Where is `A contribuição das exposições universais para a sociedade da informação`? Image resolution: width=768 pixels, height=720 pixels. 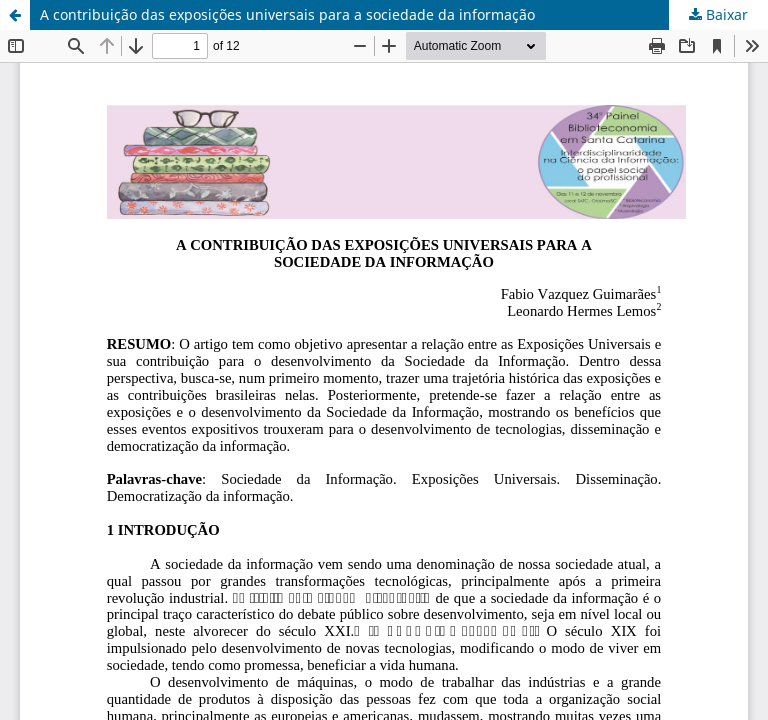 A contribuição das exposições universais para a sociedade da informação is located at coordinates (287, 14).